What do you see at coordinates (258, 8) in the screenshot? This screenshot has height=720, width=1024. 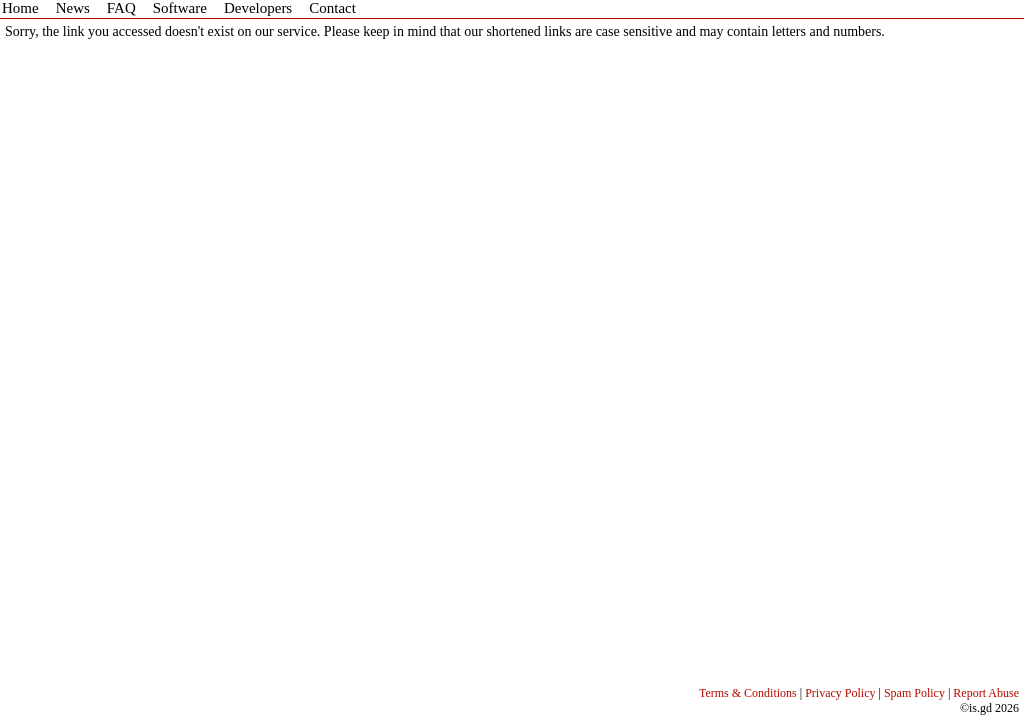 I see `Developers` at bounding box center [258, 8].